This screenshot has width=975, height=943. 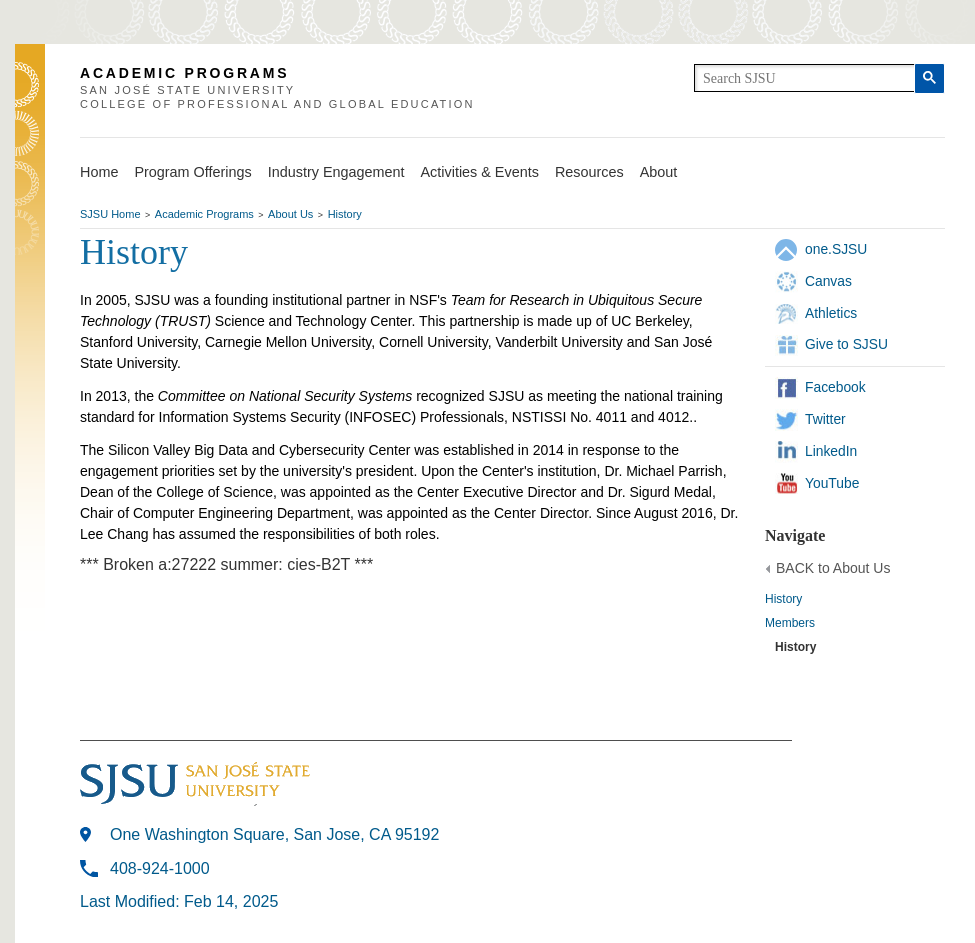 What do you see at coordinates (659, 172) in the screenshot?
I see `About` at bounding box center [659, 172].